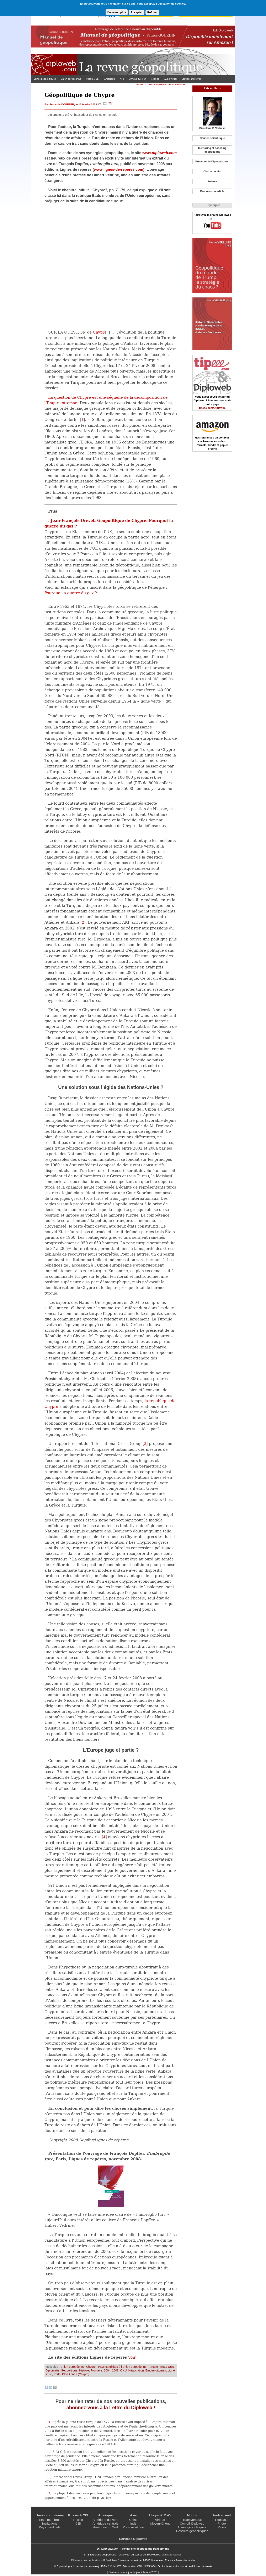 The height and width of the screenshot is (2576, 266). What do you see at coordinates (84, 2370) in the screenshot?
I see `Histoire` at bounding box center [84, 2370].